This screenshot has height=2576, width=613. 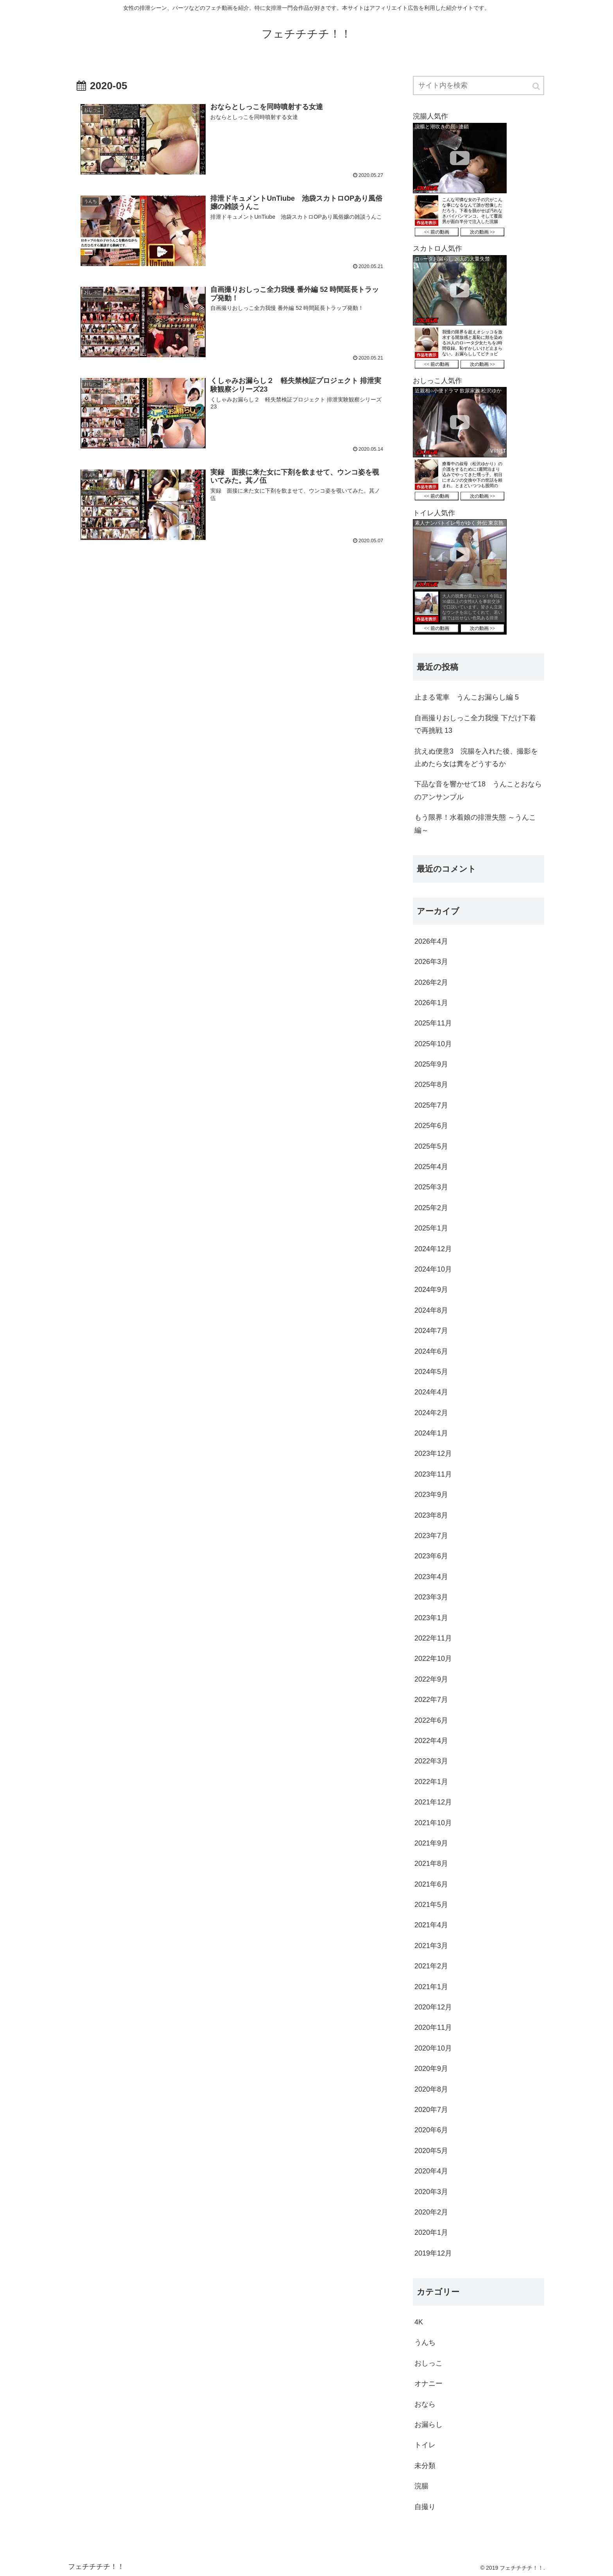 What do you see at coordinates (431, 1208) in the screenshot?
I see `2025年2月` at bounding box center [431, 1208].